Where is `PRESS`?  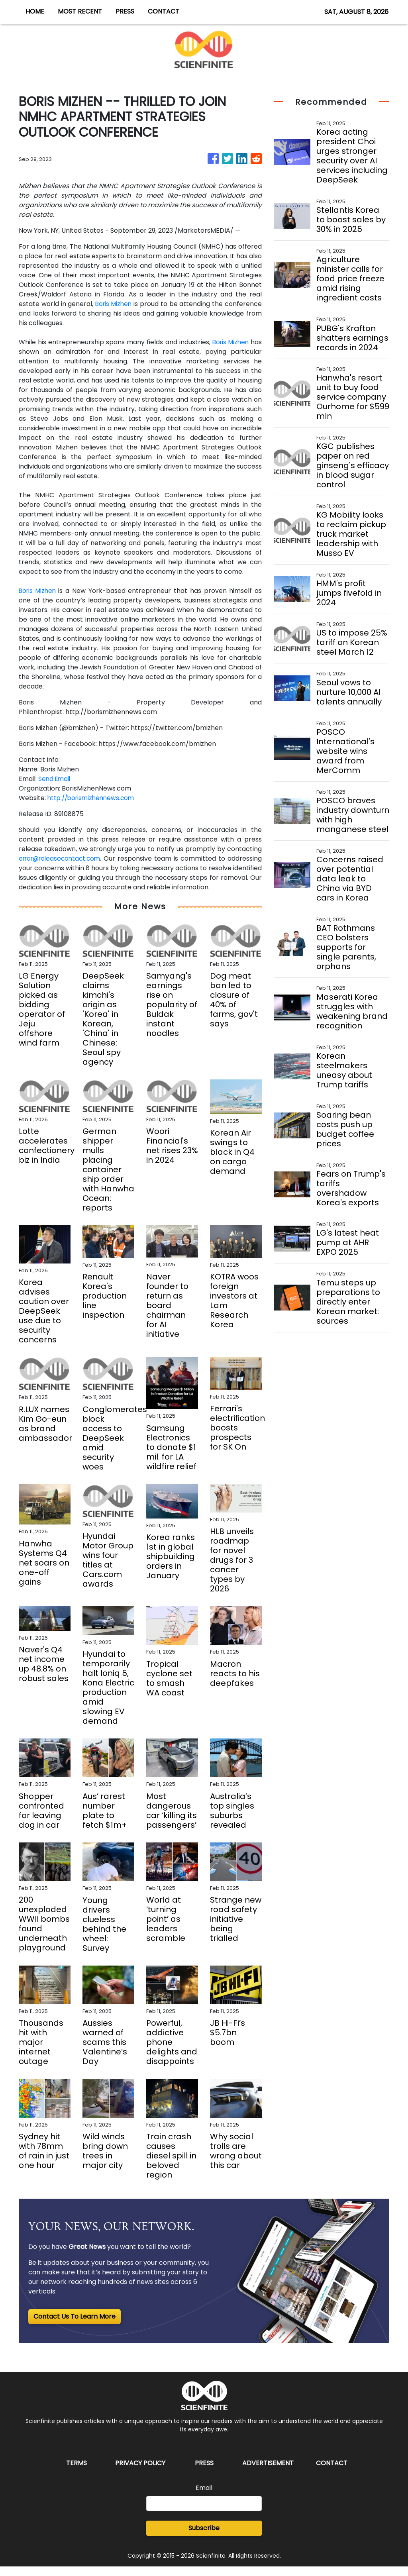 PRESS is located at coordinates (125, 11).